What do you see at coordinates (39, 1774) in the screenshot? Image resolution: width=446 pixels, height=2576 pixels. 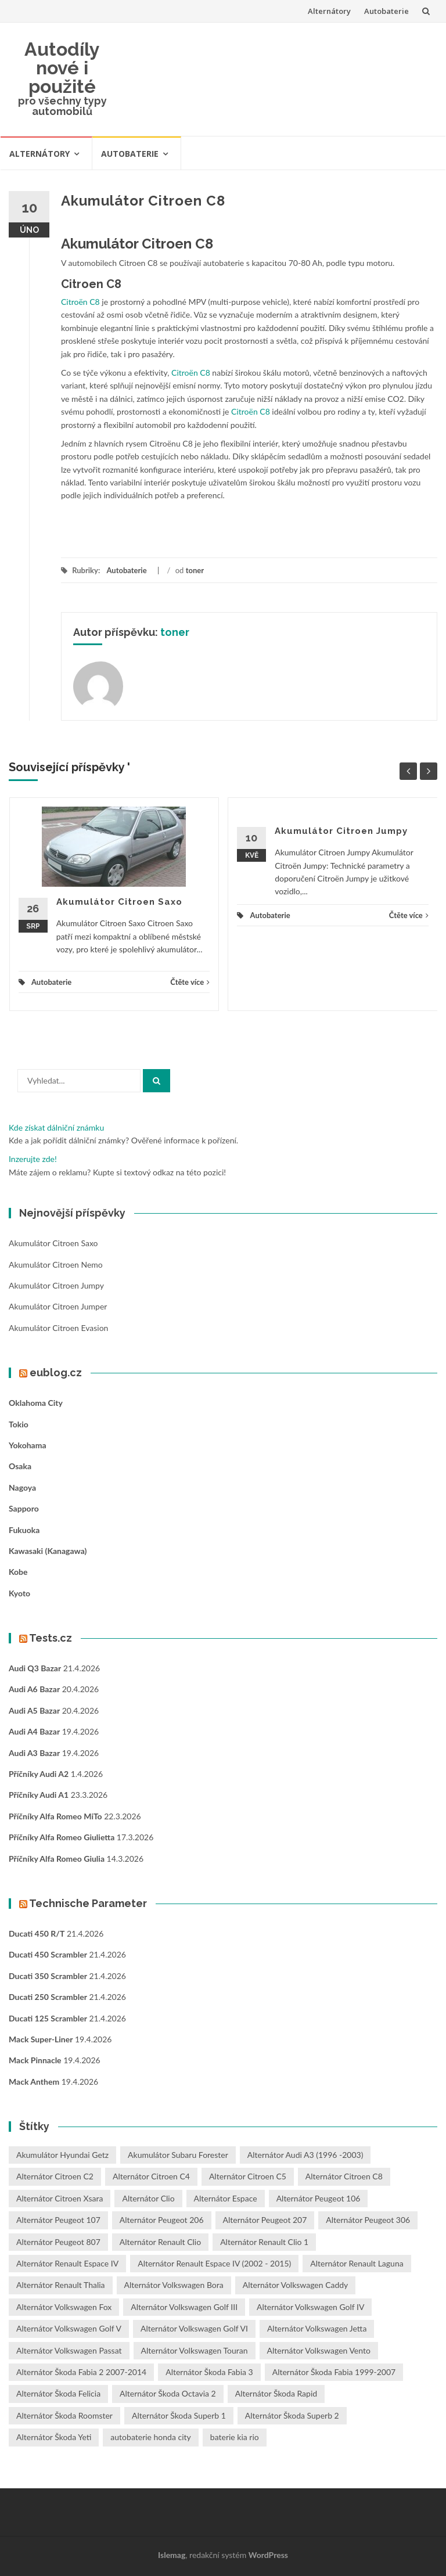 I see `Příčníky Audi A2` at bounding box center [39, 1774].